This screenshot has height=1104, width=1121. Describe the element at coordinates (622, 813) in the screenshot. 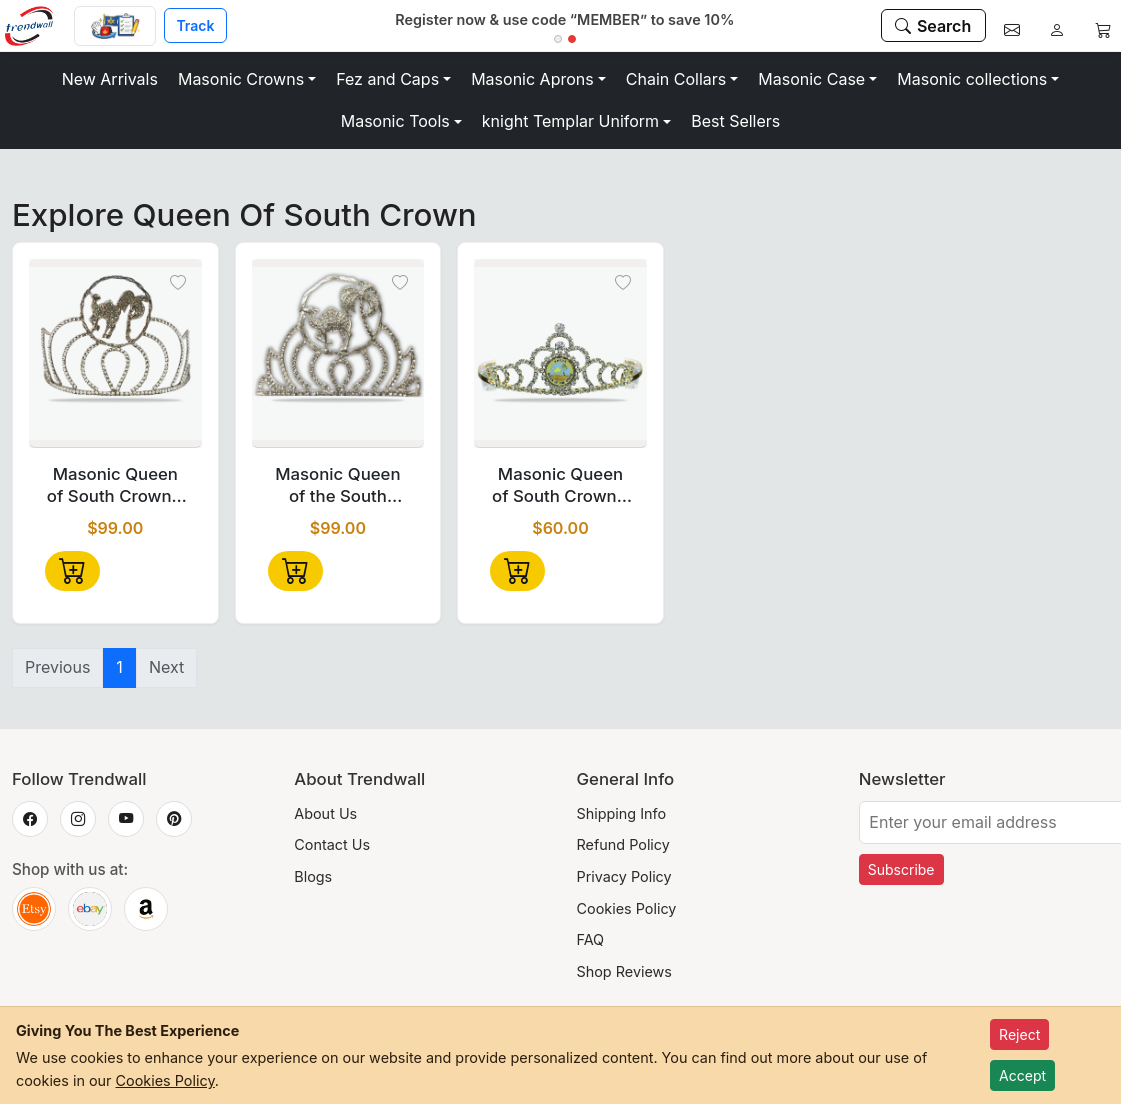

I see `Shipping Info` at that location.